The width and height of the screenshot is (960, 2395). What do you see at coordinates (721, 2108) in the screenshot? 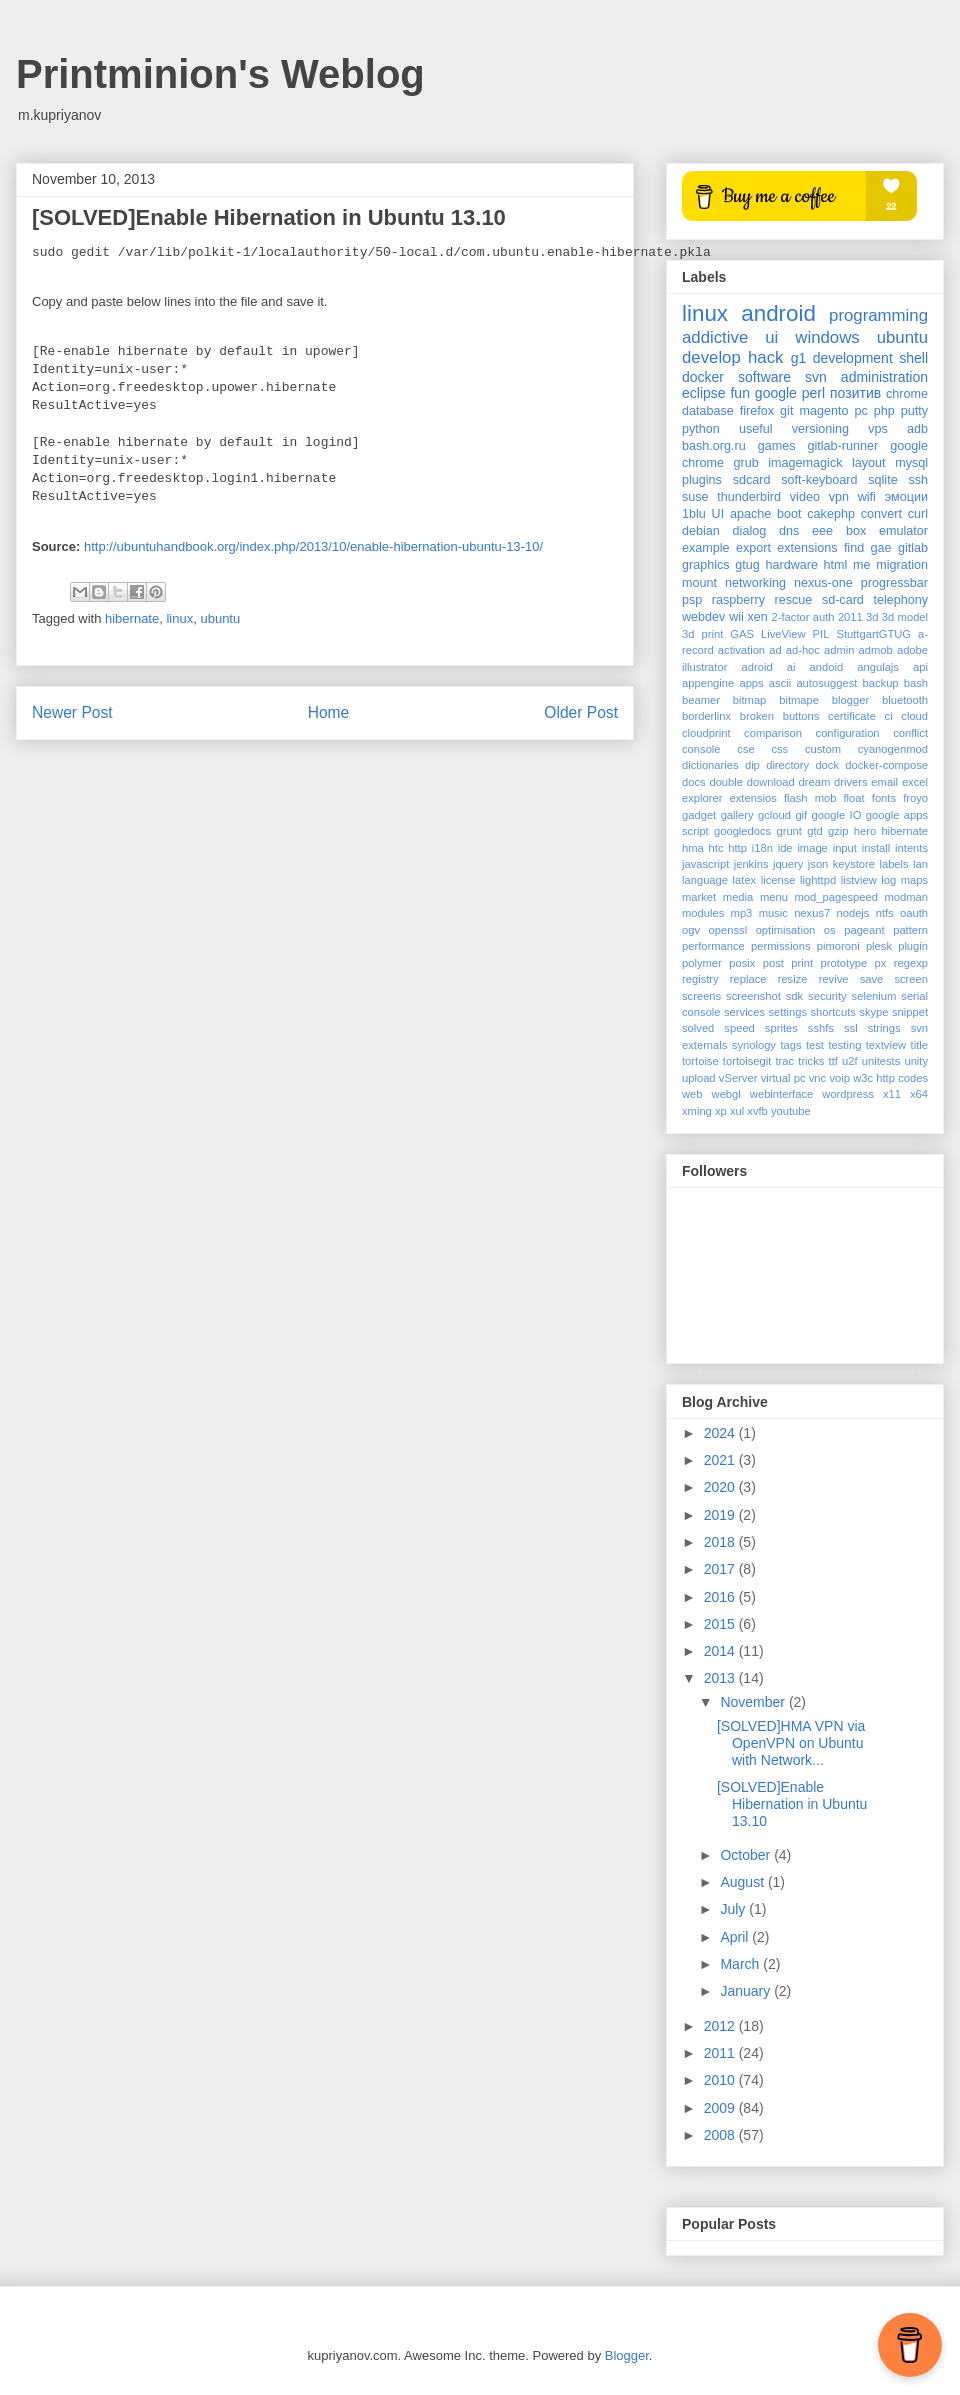
I see `2009` at bounding box center [721, 2108].